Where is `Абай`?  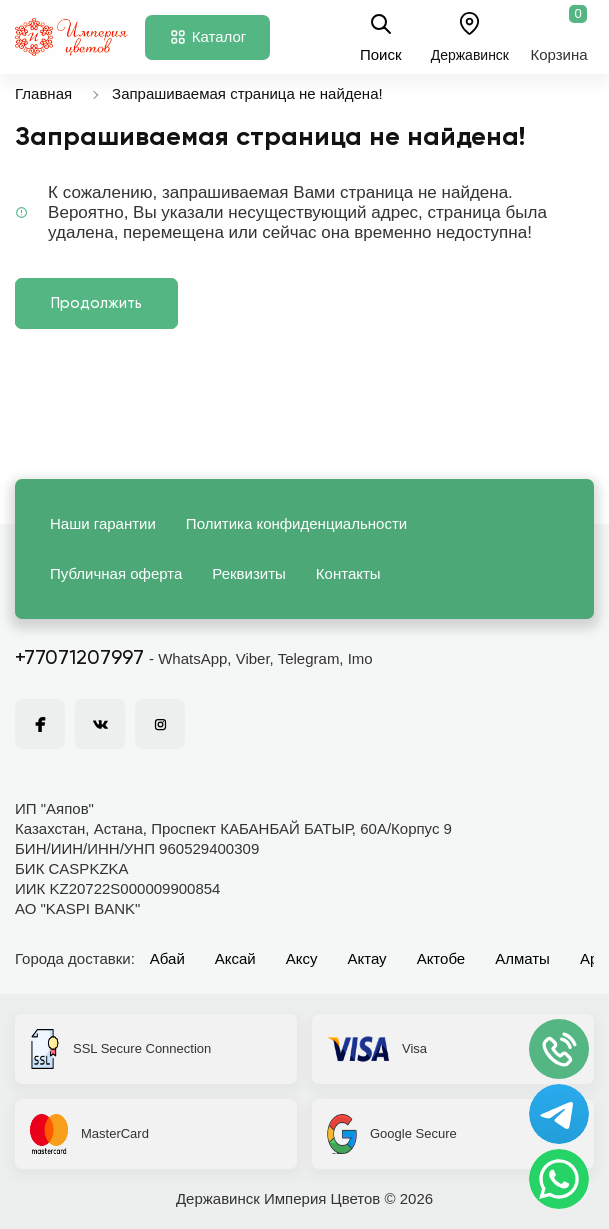
Абай is located at coordinates (167, 958).